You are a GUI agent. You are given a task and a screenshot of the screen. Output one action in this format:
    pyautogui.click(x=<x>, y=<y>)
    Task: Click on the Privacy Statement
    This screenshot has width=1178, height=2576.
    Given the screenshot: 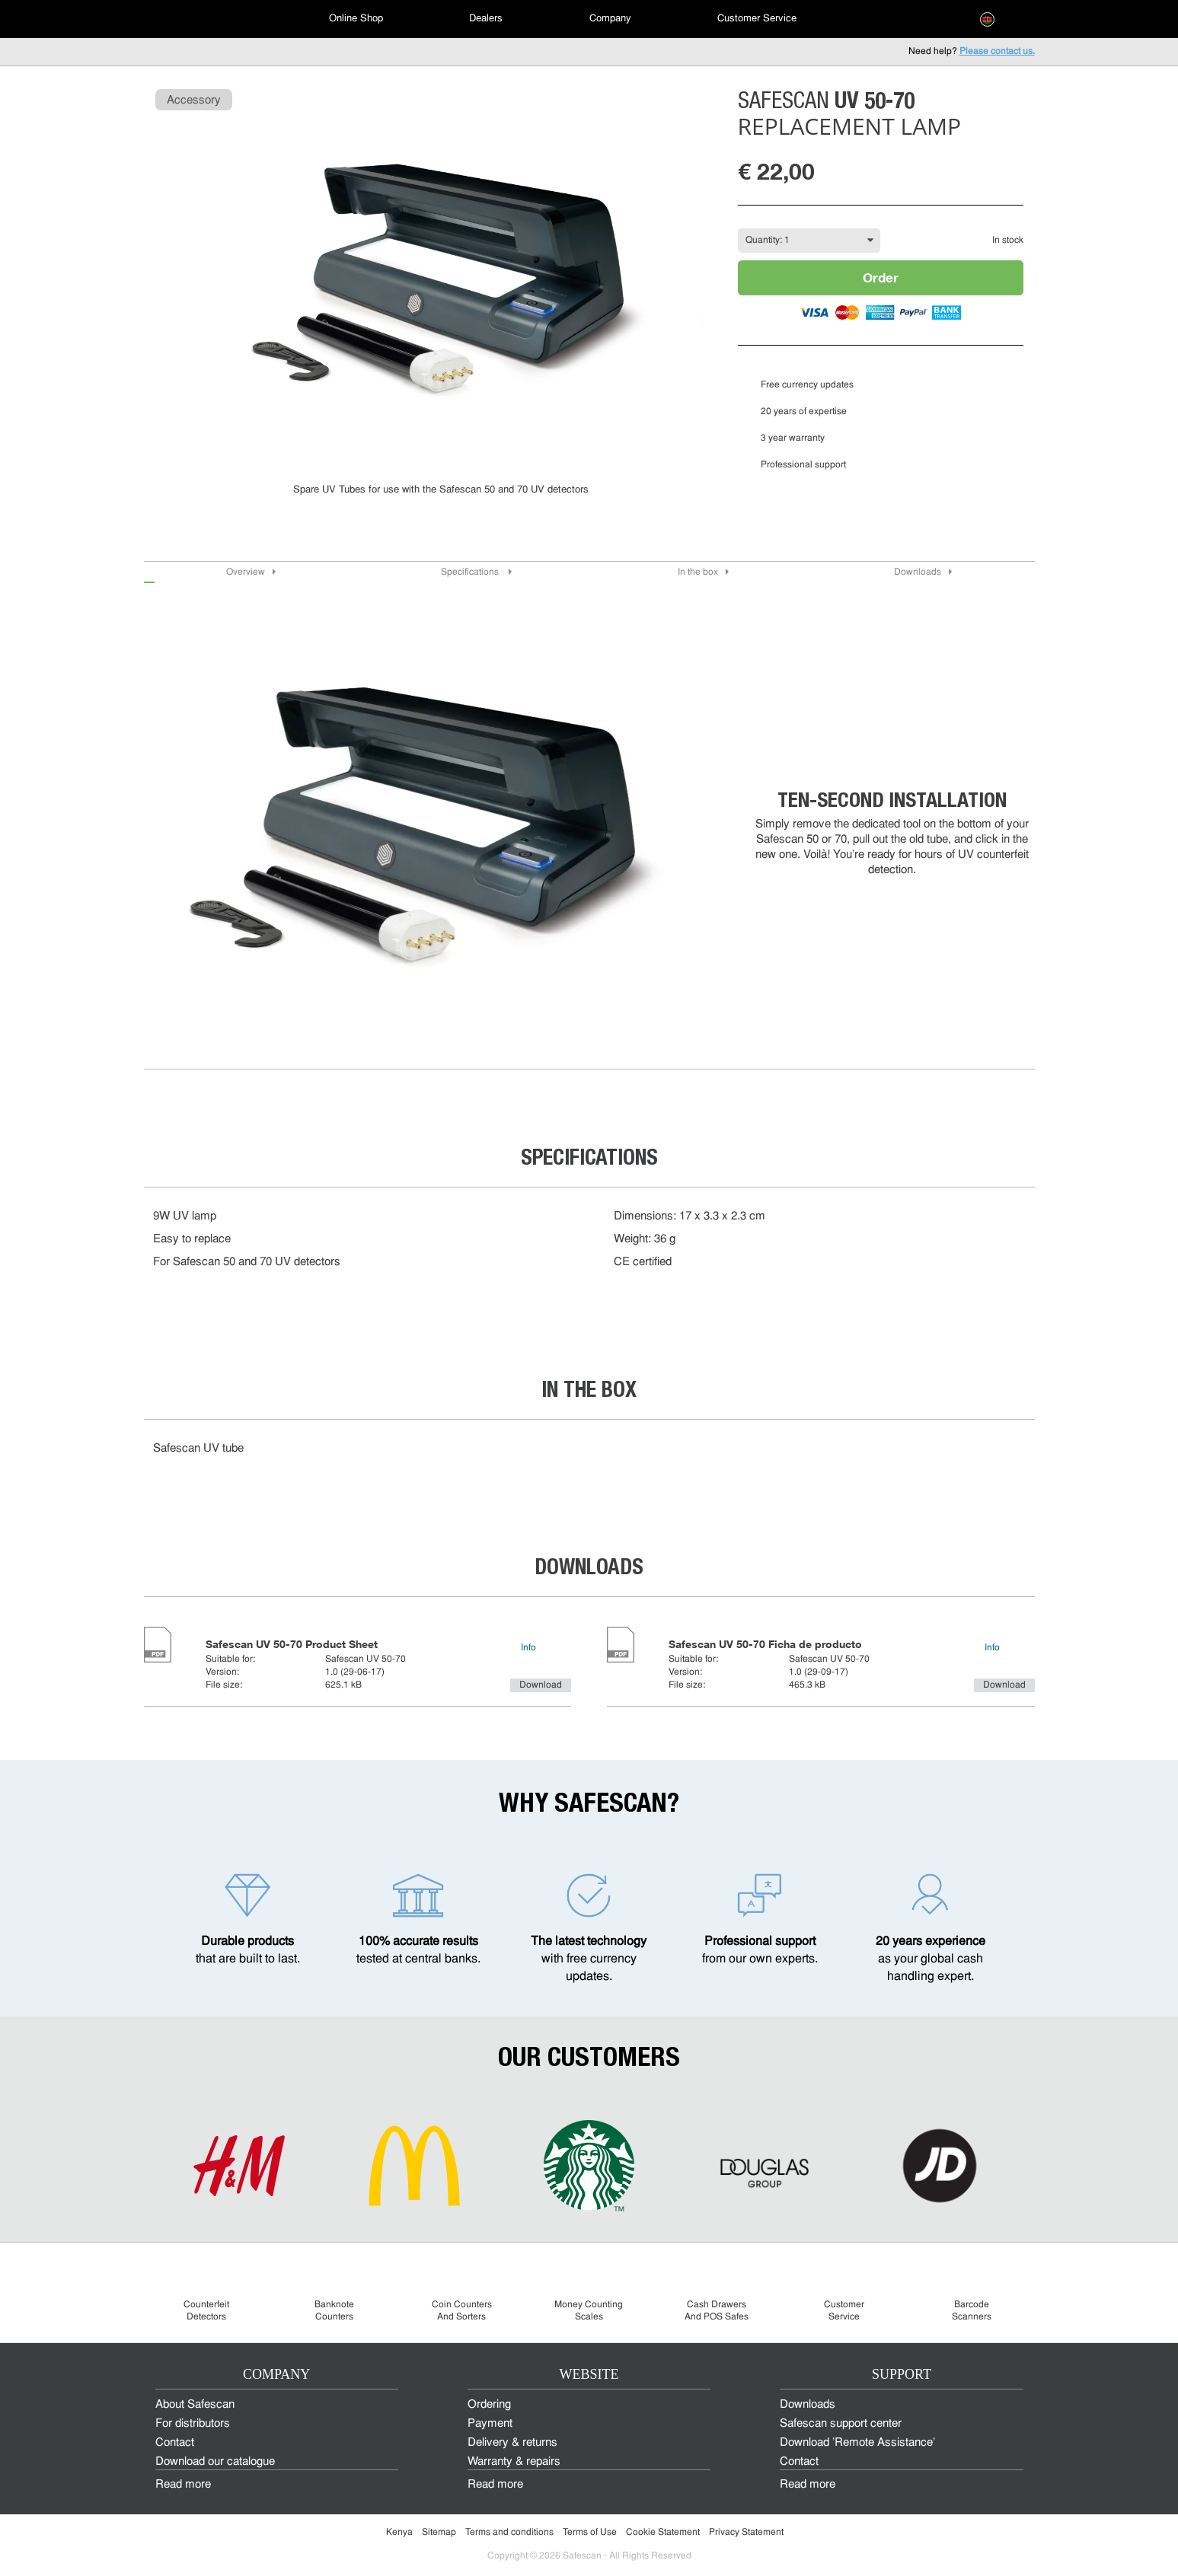 What is the action you would take?
    pyautogui.click(x=746, y=2532)
    